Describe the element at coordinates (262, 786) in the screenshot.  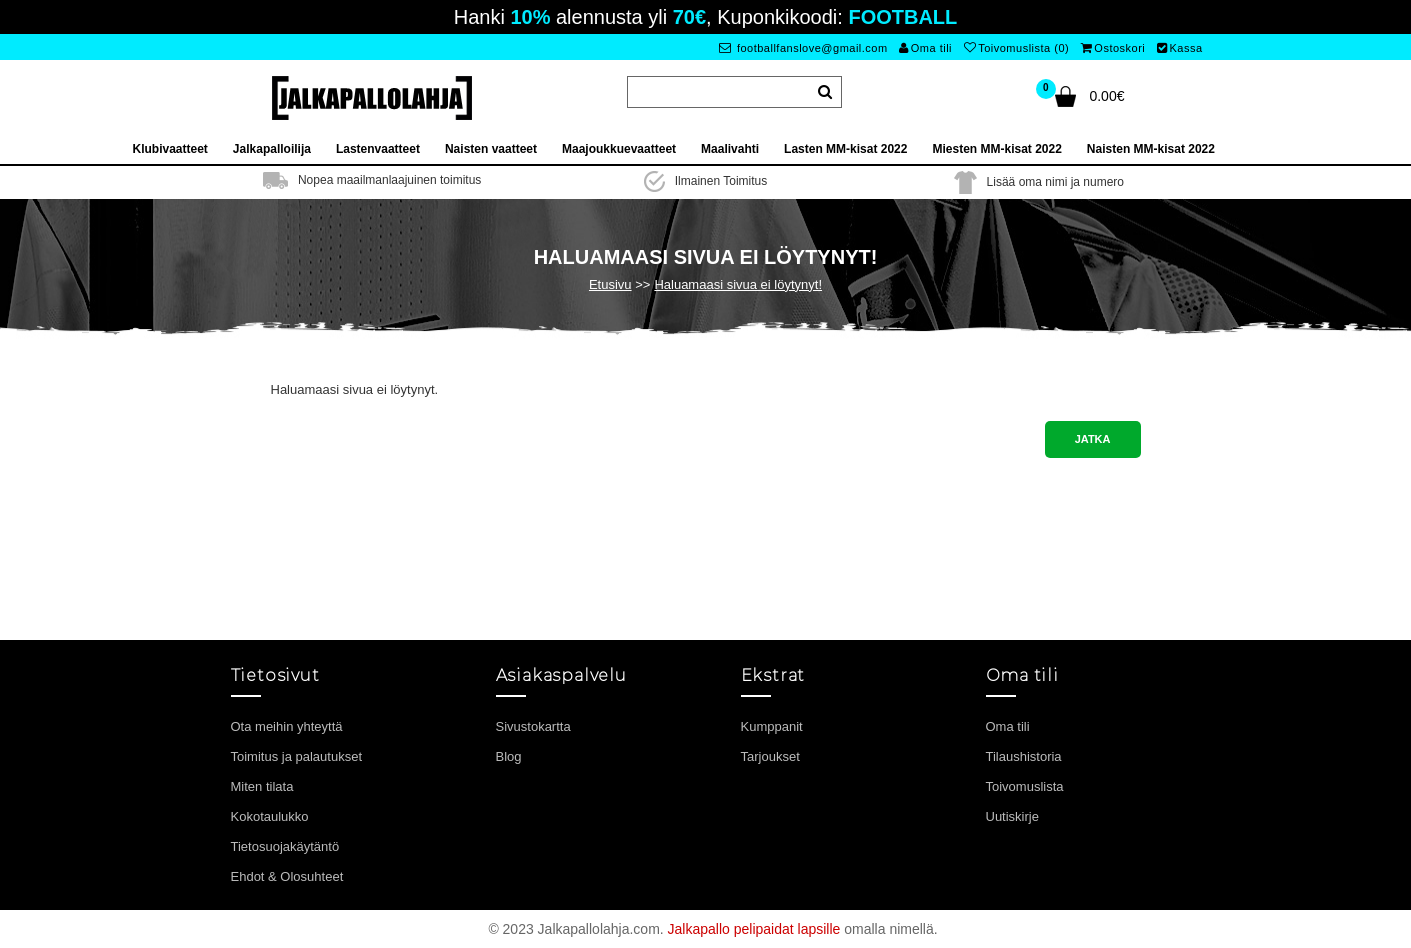
I see `Miten tilata` at that location.